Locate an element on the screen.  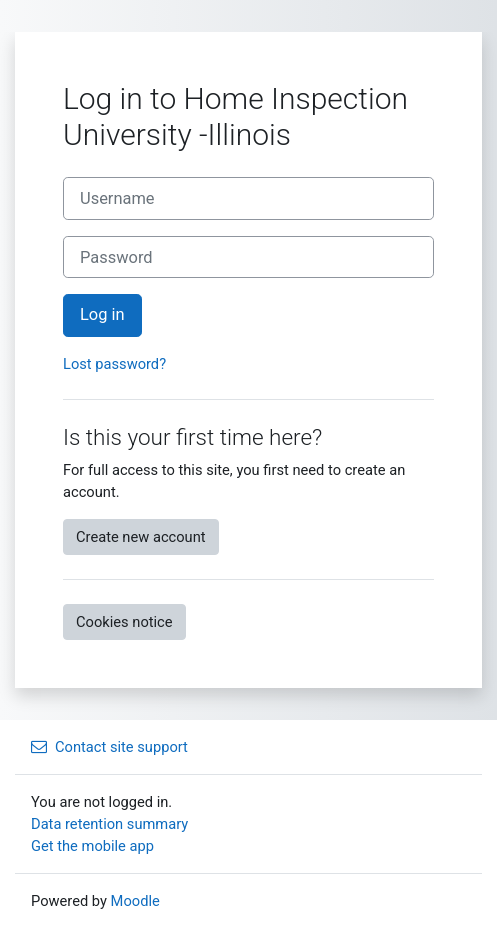
Get the mobile app is located at coordinates (92, 846).